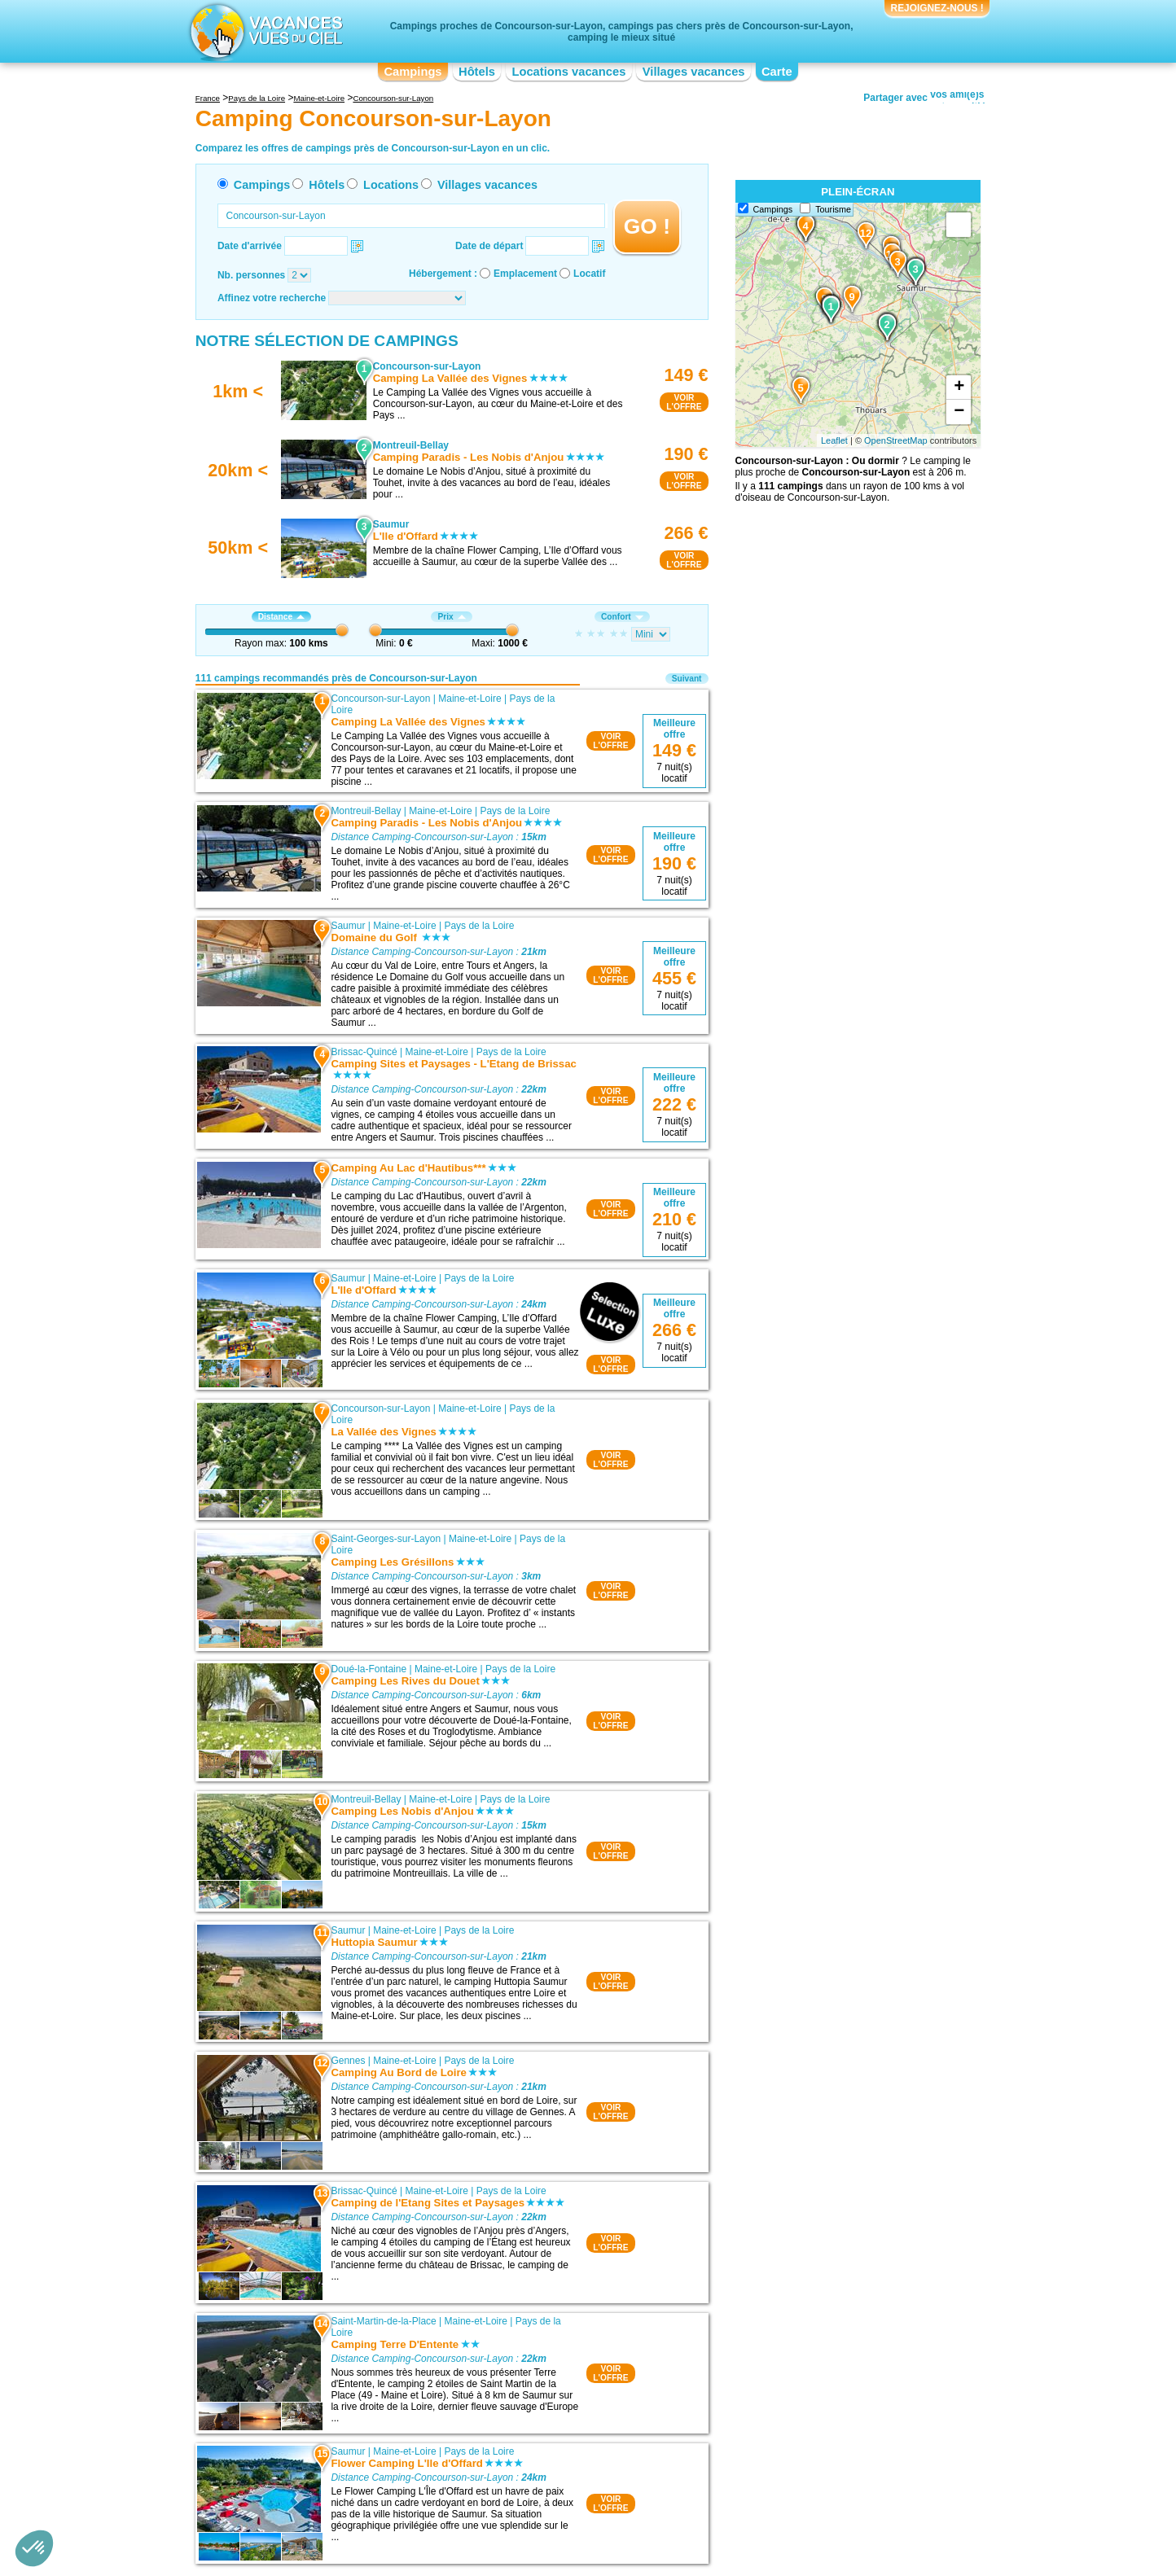 This screenshot has width=1176, height=2576. Describe the element at coordinates (959, 412) in the screenshot. I see `− [button]` at that location.